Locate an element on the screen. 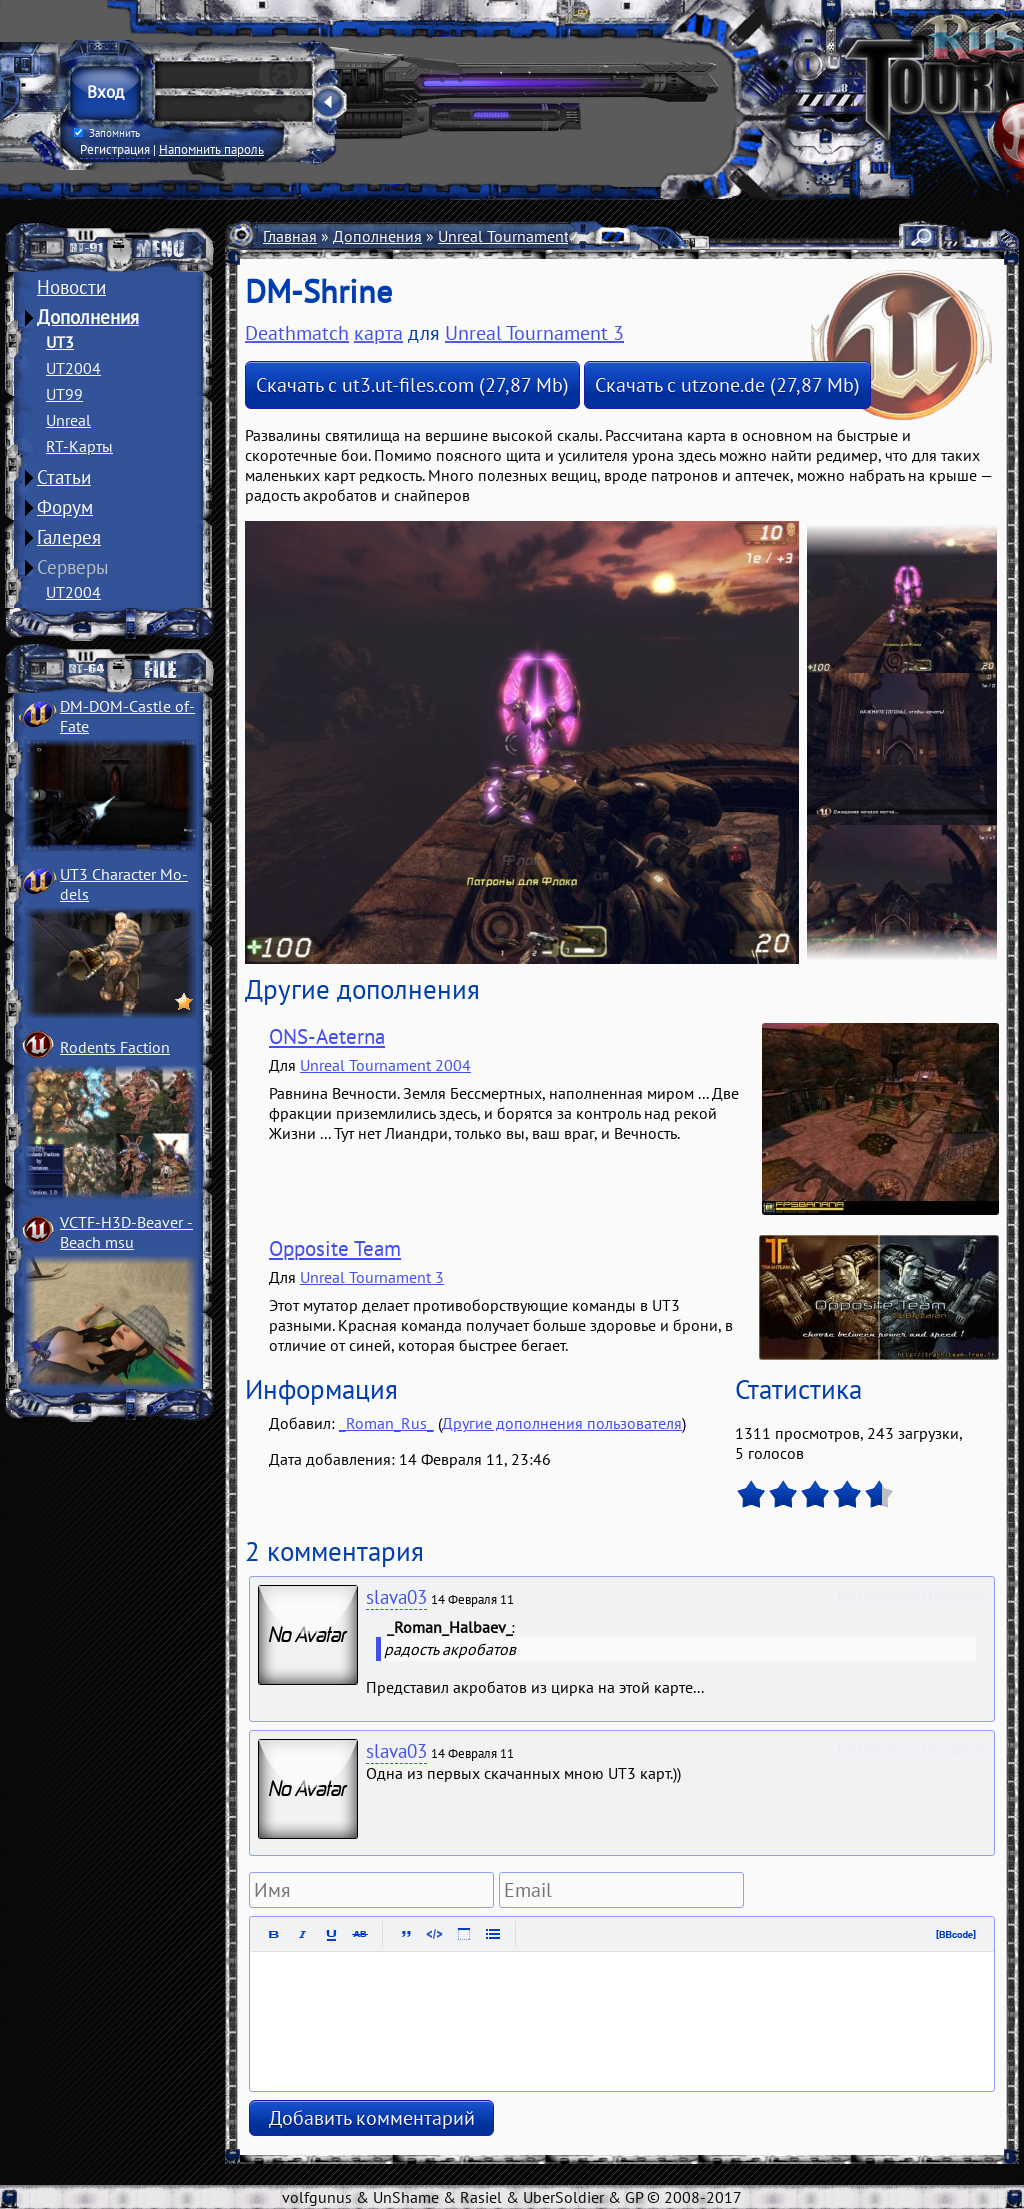 The height and width of the screenshot is (2209, 1024). UT2004 is located at coordinates (73, 368).